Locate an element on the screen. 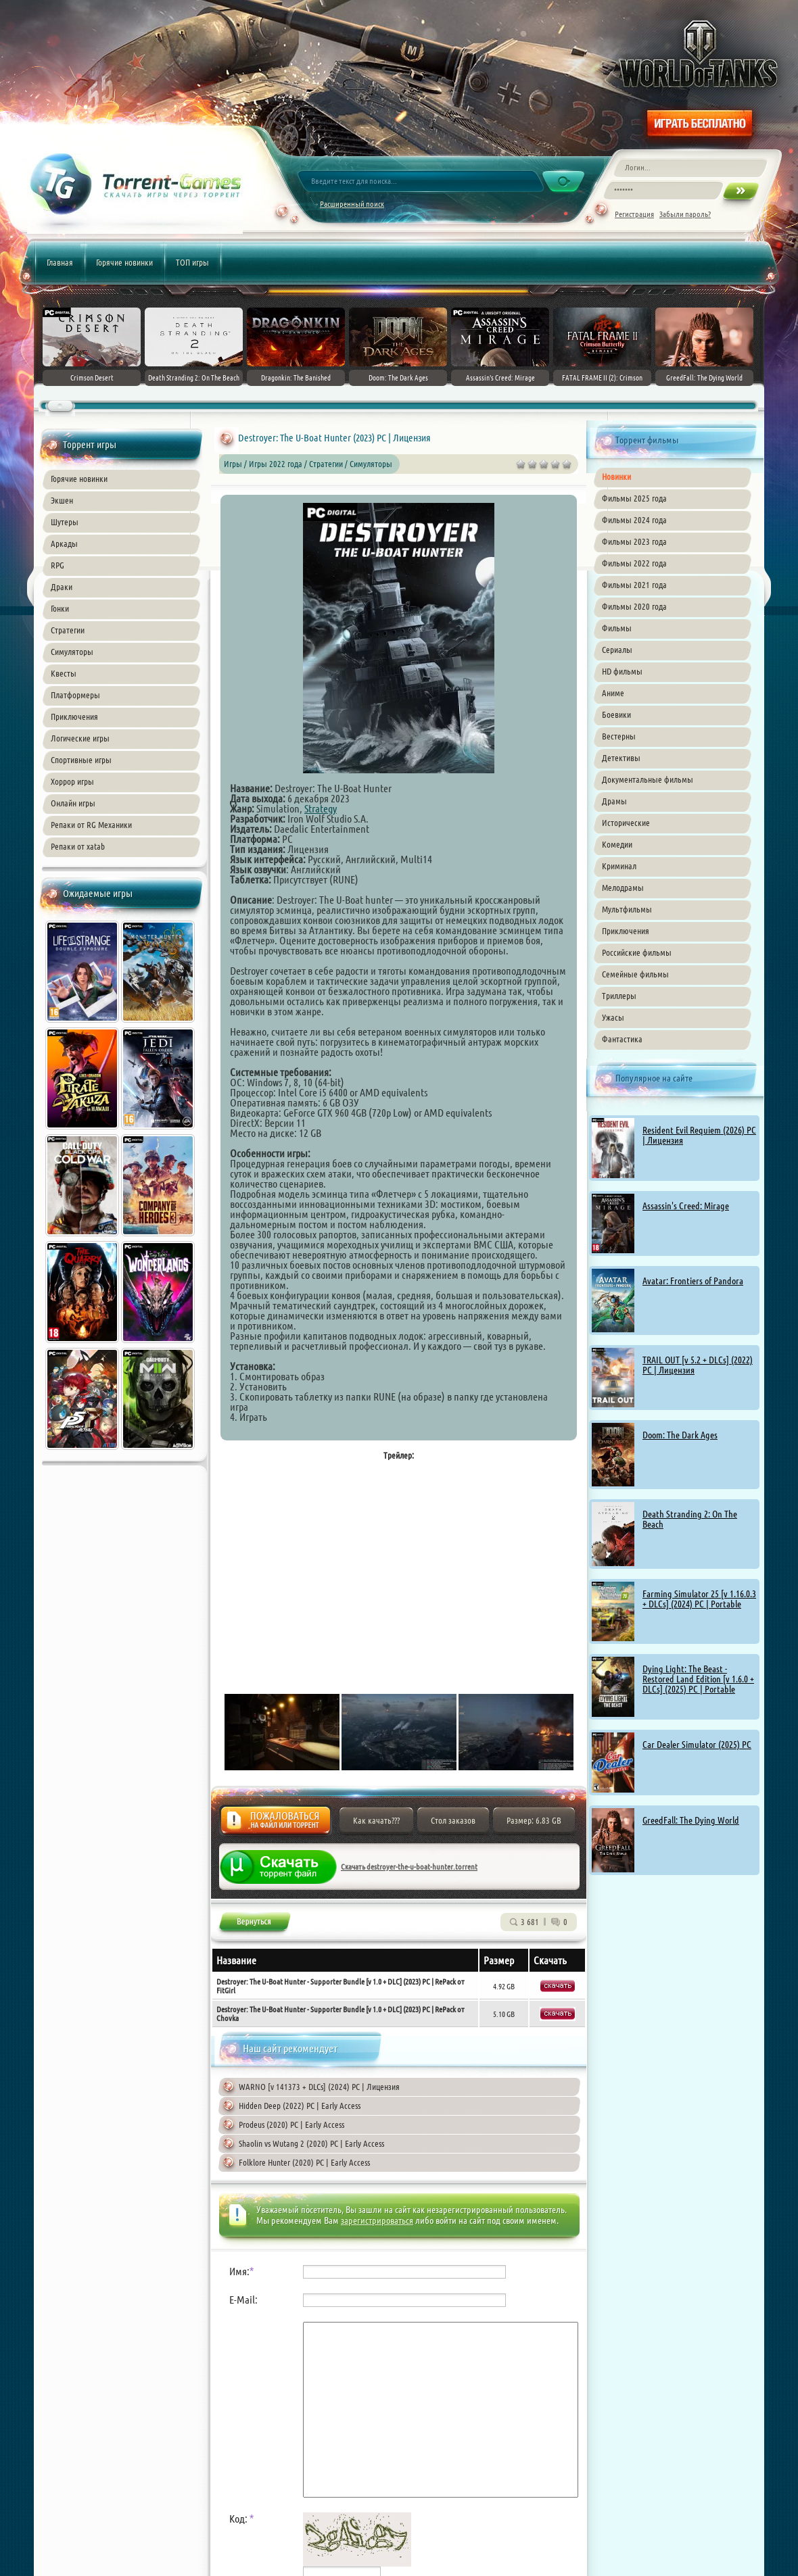  Спортивные игры is located at coordinates (81, 759).